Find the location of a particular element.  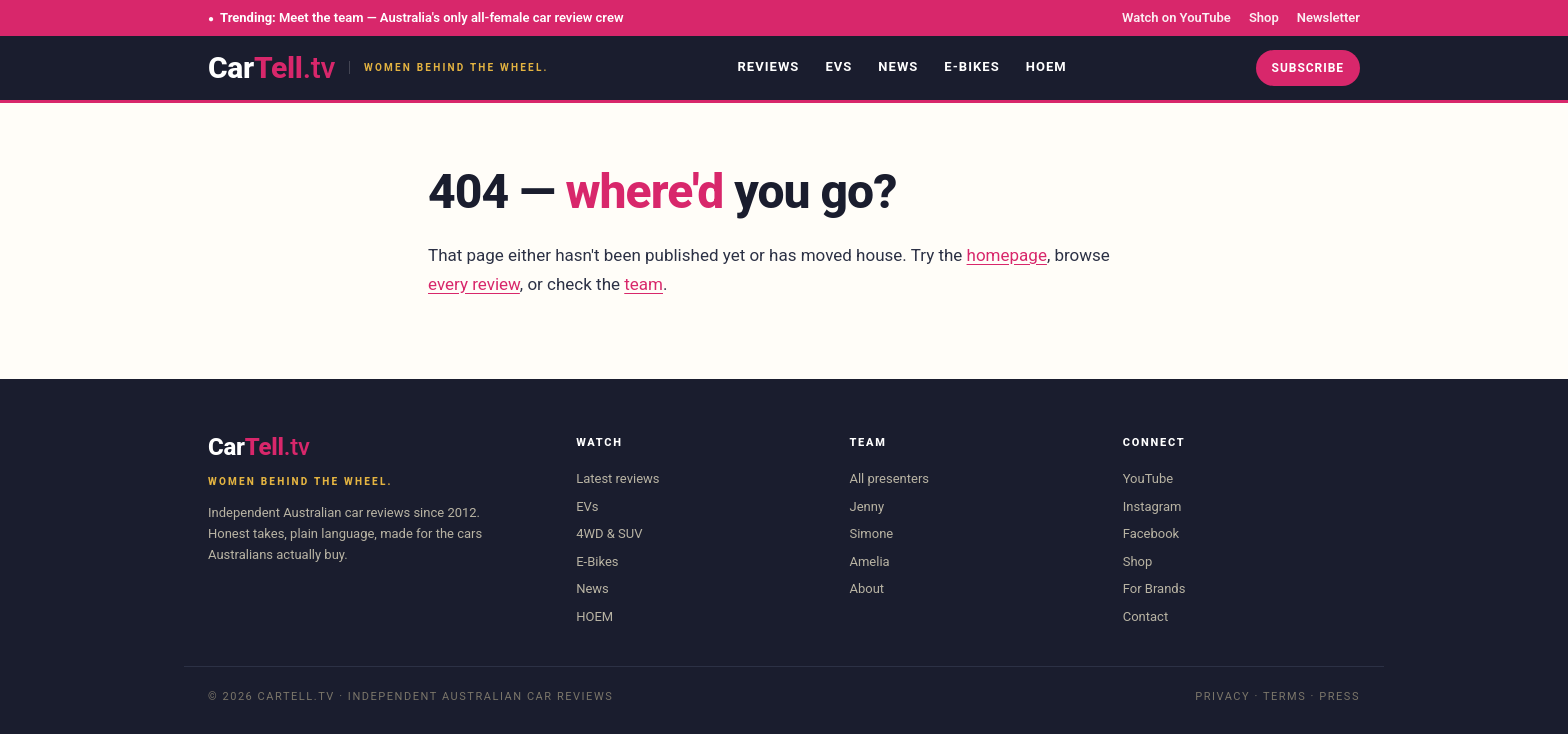

YouTube is located at coordinates (1148, 478).